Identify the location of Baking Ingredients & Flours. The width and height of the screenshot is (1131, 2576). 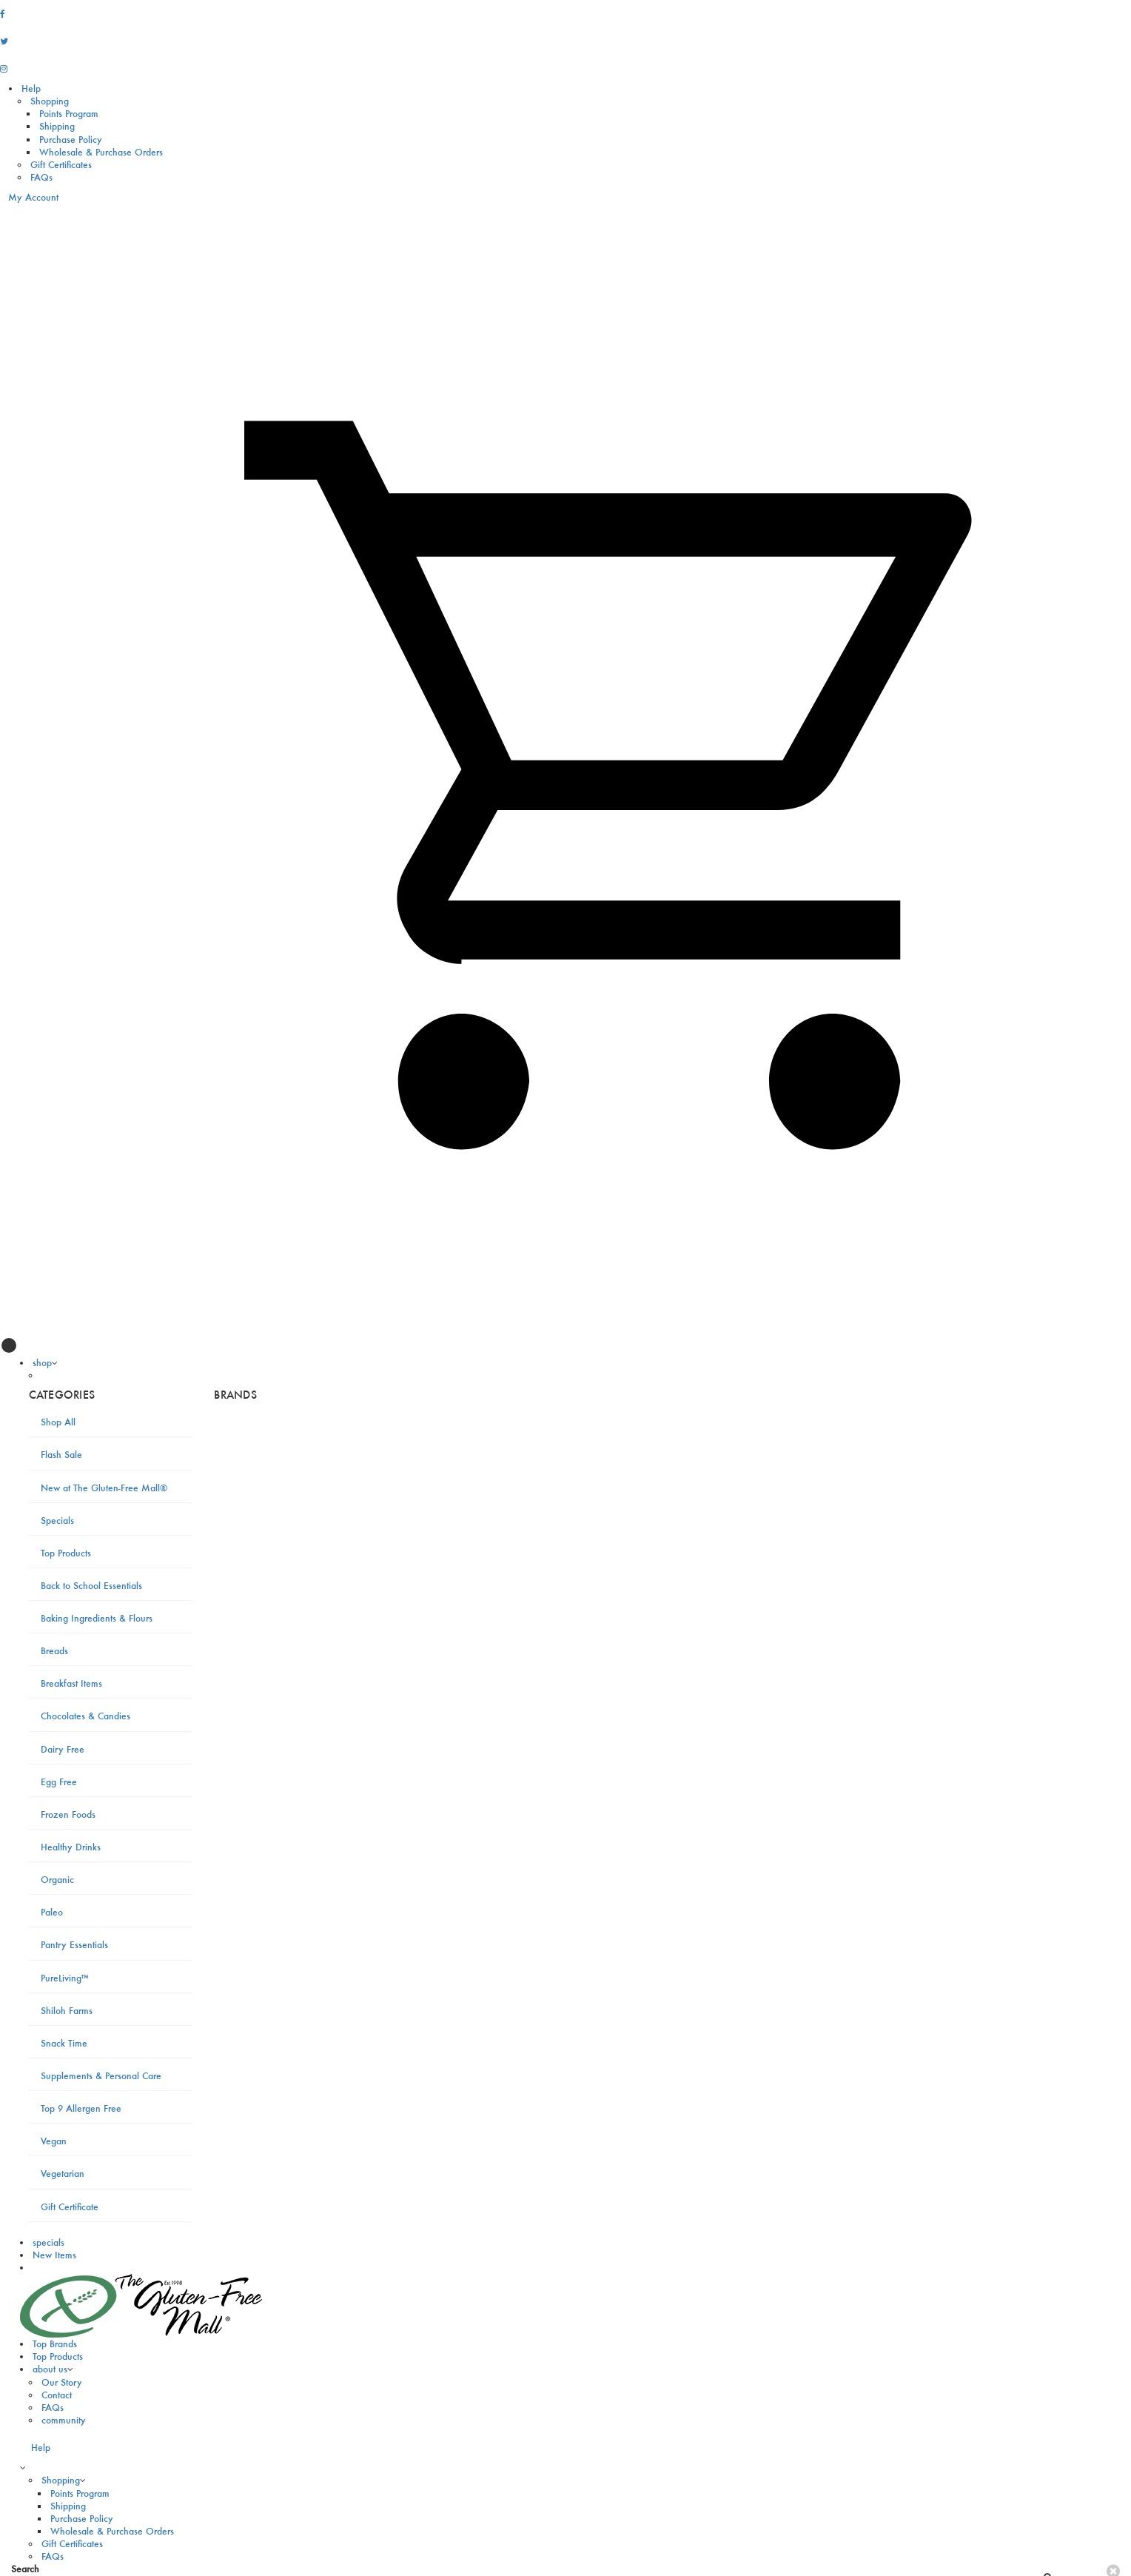
(96, 1618).